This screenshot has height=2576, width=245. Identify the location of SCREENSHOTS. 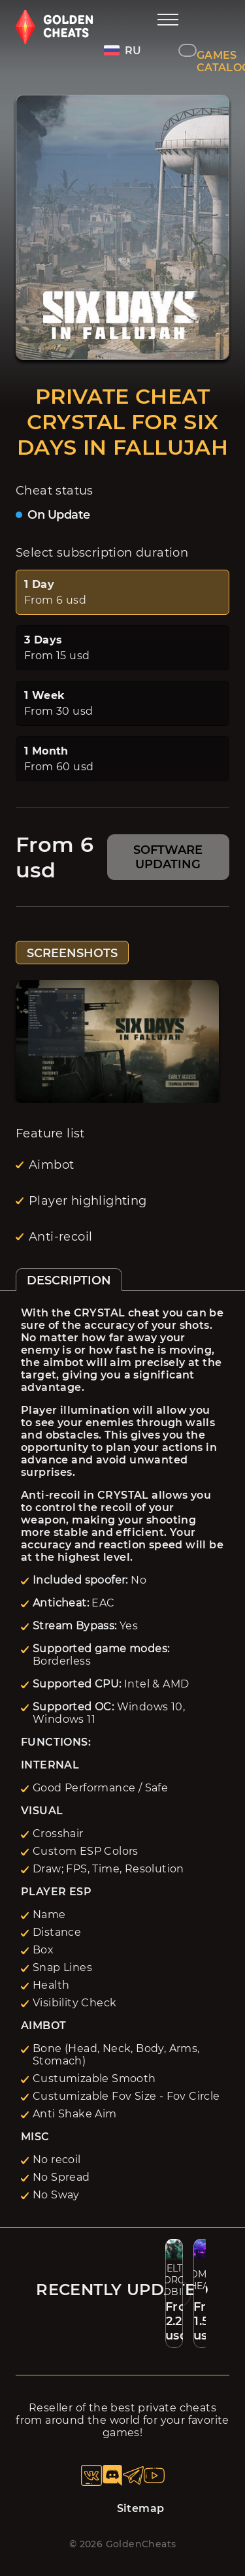
(72, 953).